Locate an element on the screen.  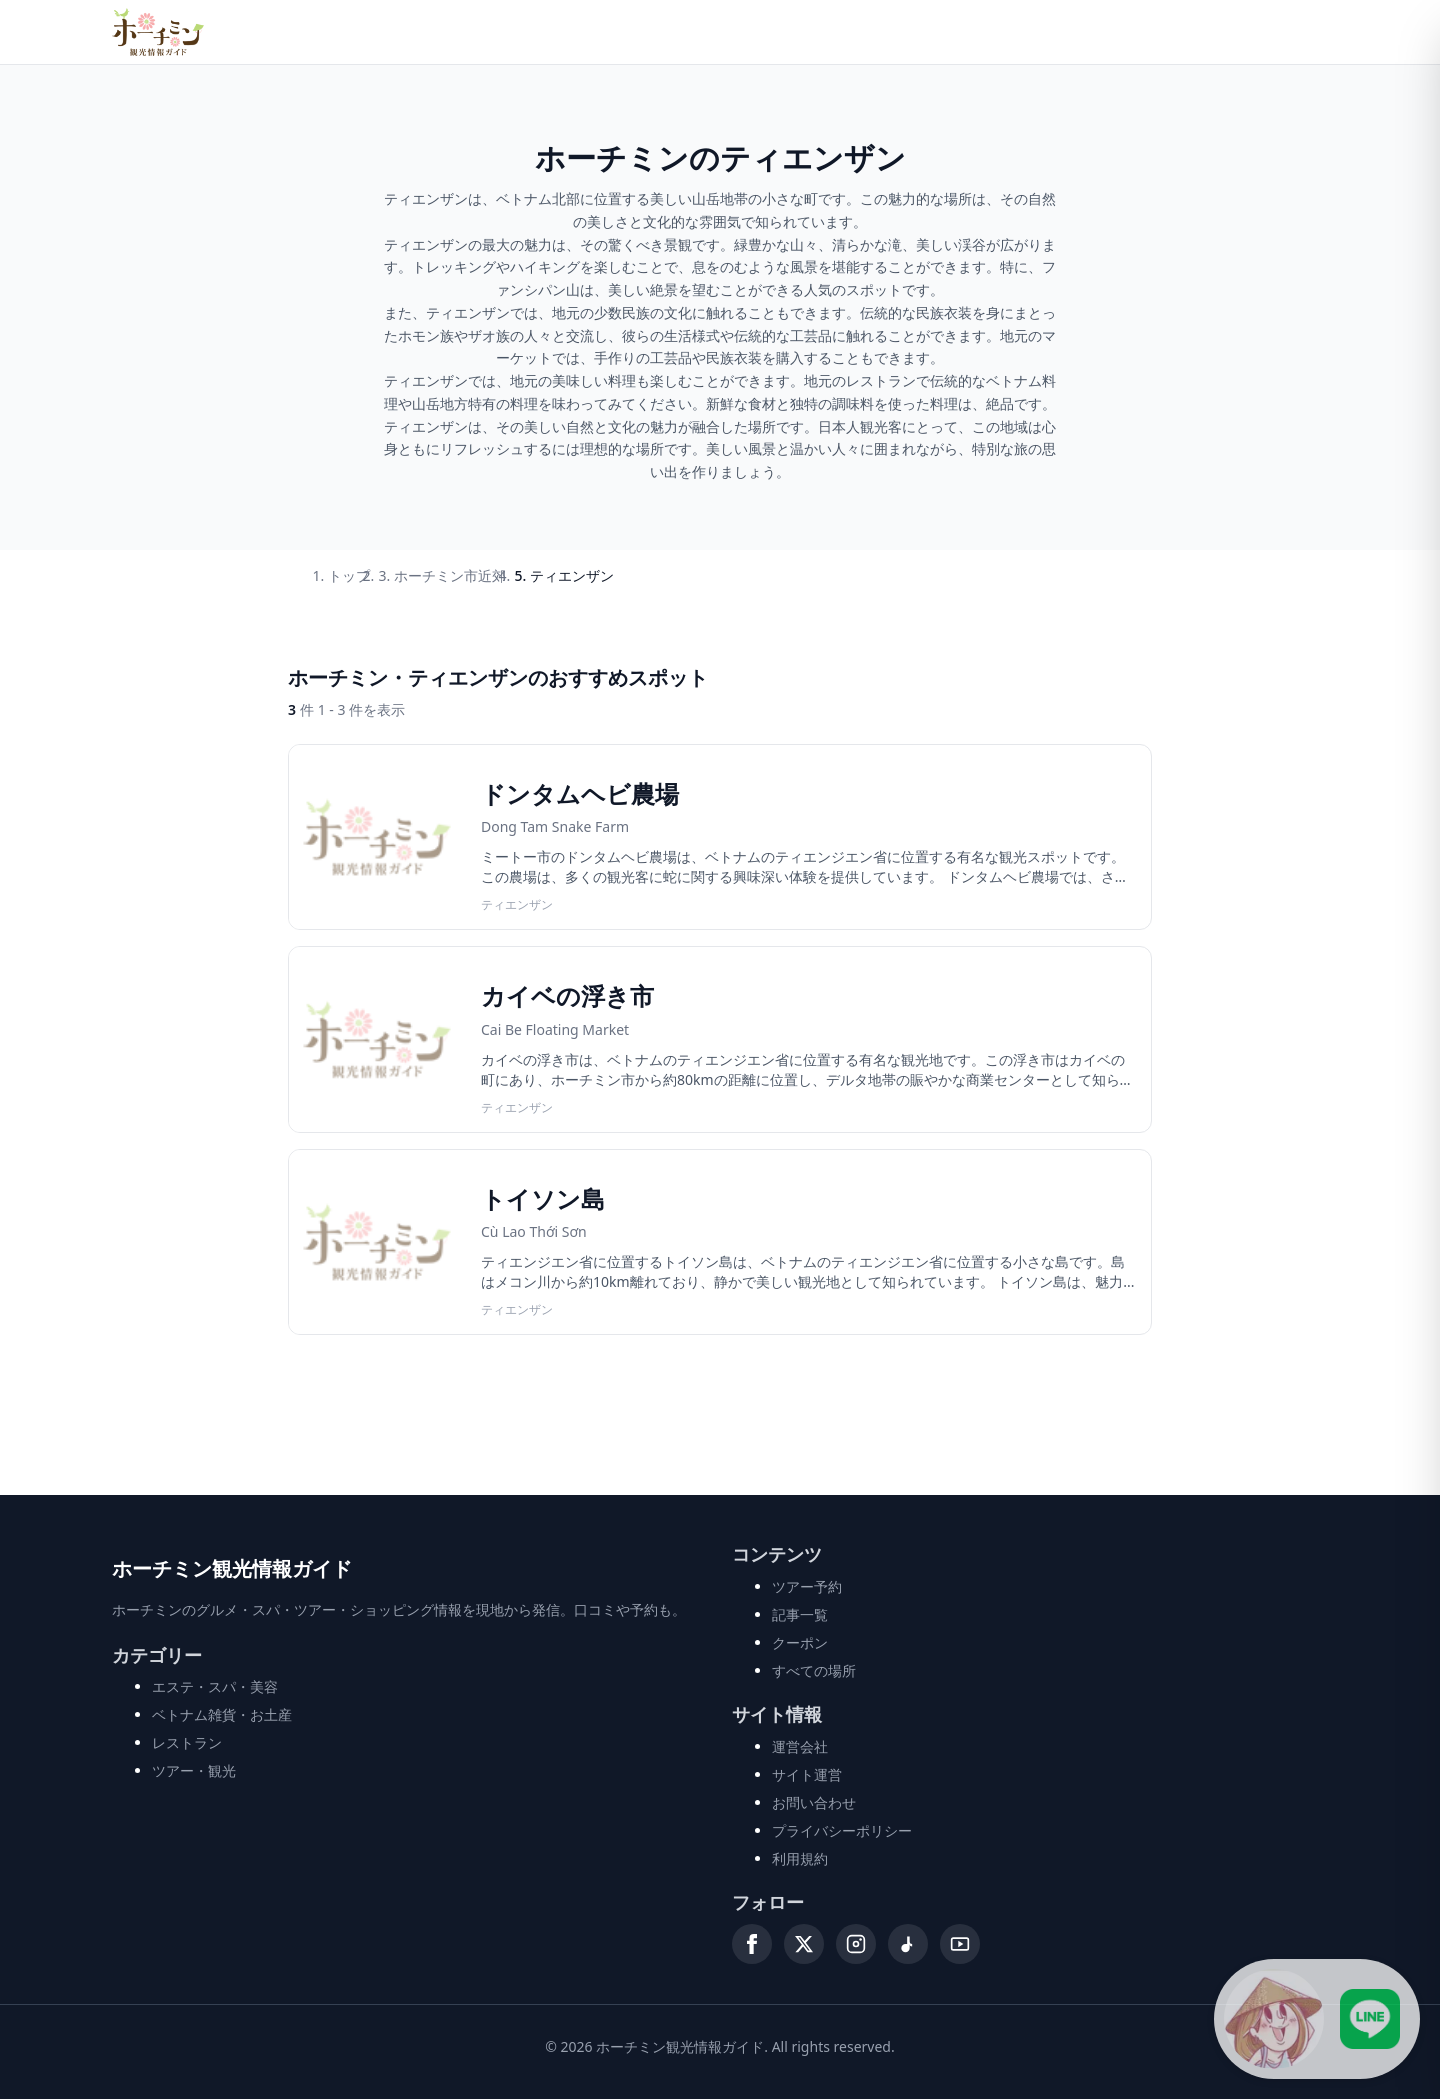
クーポン is located at coordinates (800, 1642).